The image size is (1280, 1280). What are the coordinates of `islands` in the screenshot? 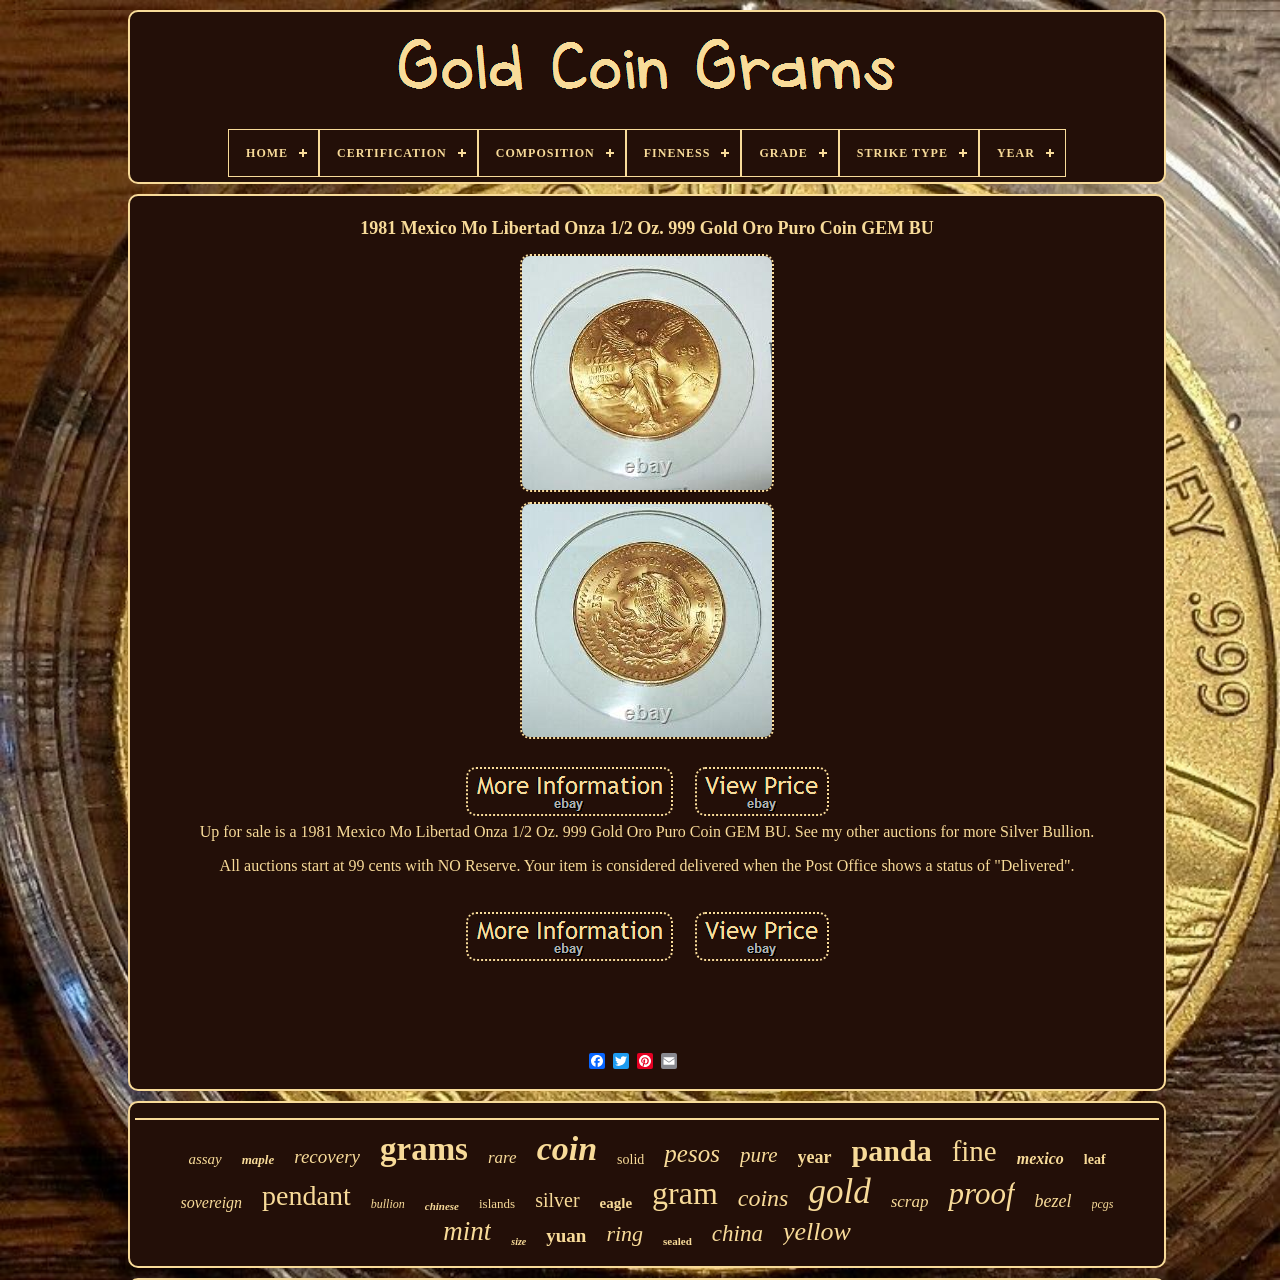 It's located at (497, 1203).